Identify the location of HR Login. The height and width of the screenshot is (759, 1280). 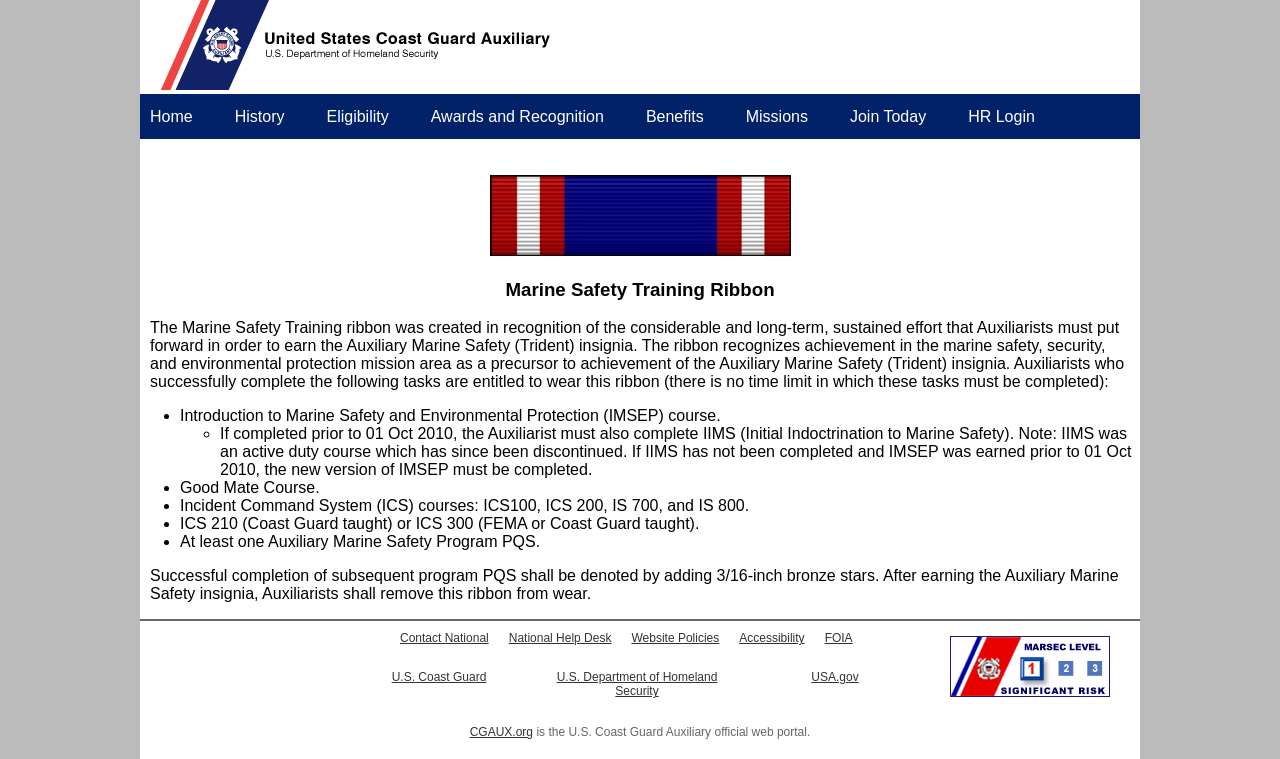
(1001, 116).